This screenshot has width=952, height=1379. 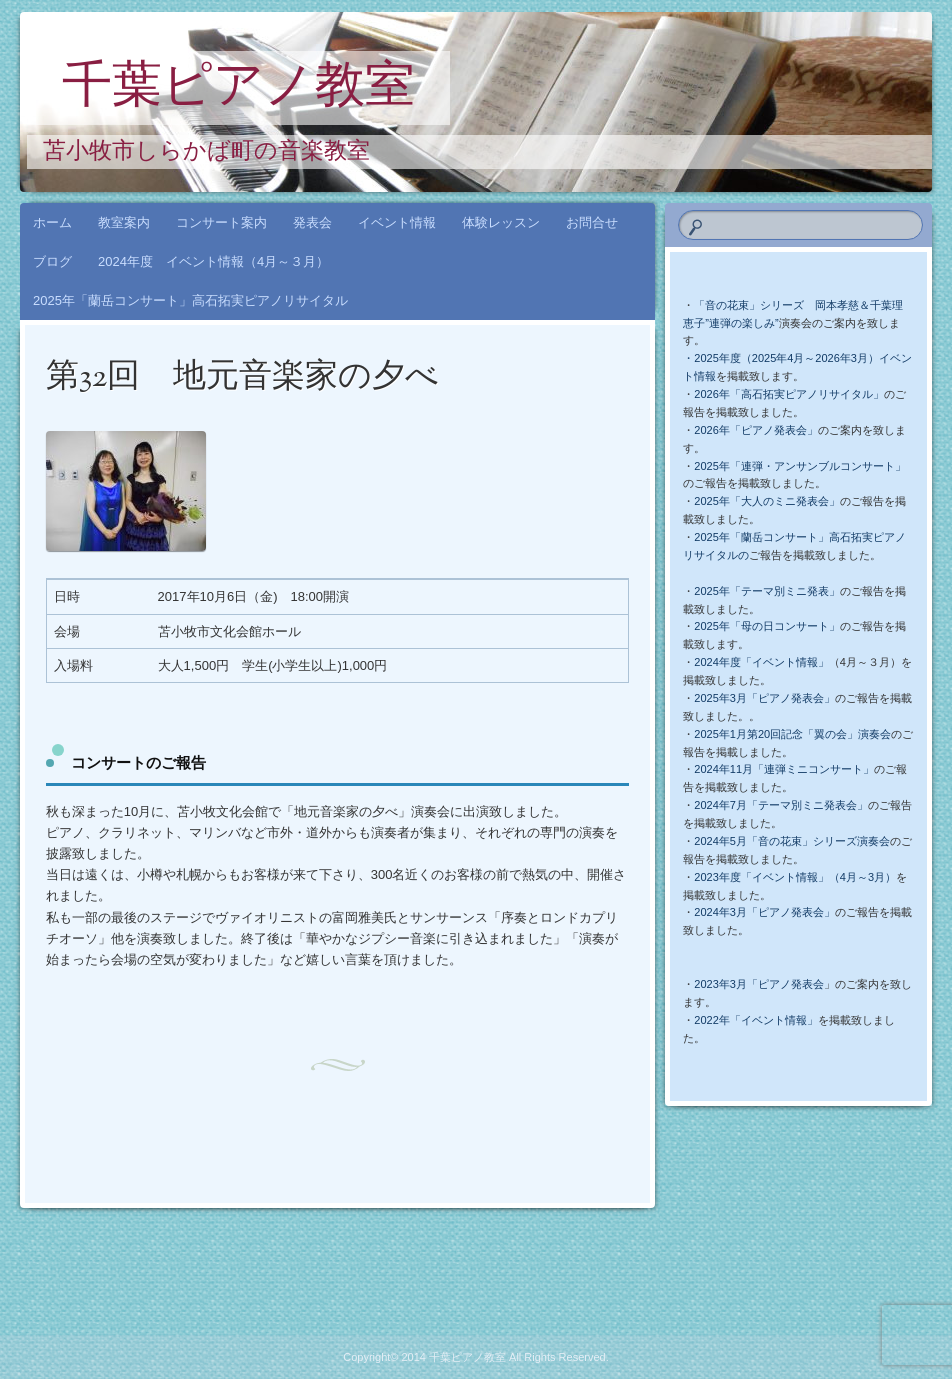 What do you see at coordinates (761, 662) in the screenshot?
I see `2024年度「イベント情報」` at bounding box center [761, 662].